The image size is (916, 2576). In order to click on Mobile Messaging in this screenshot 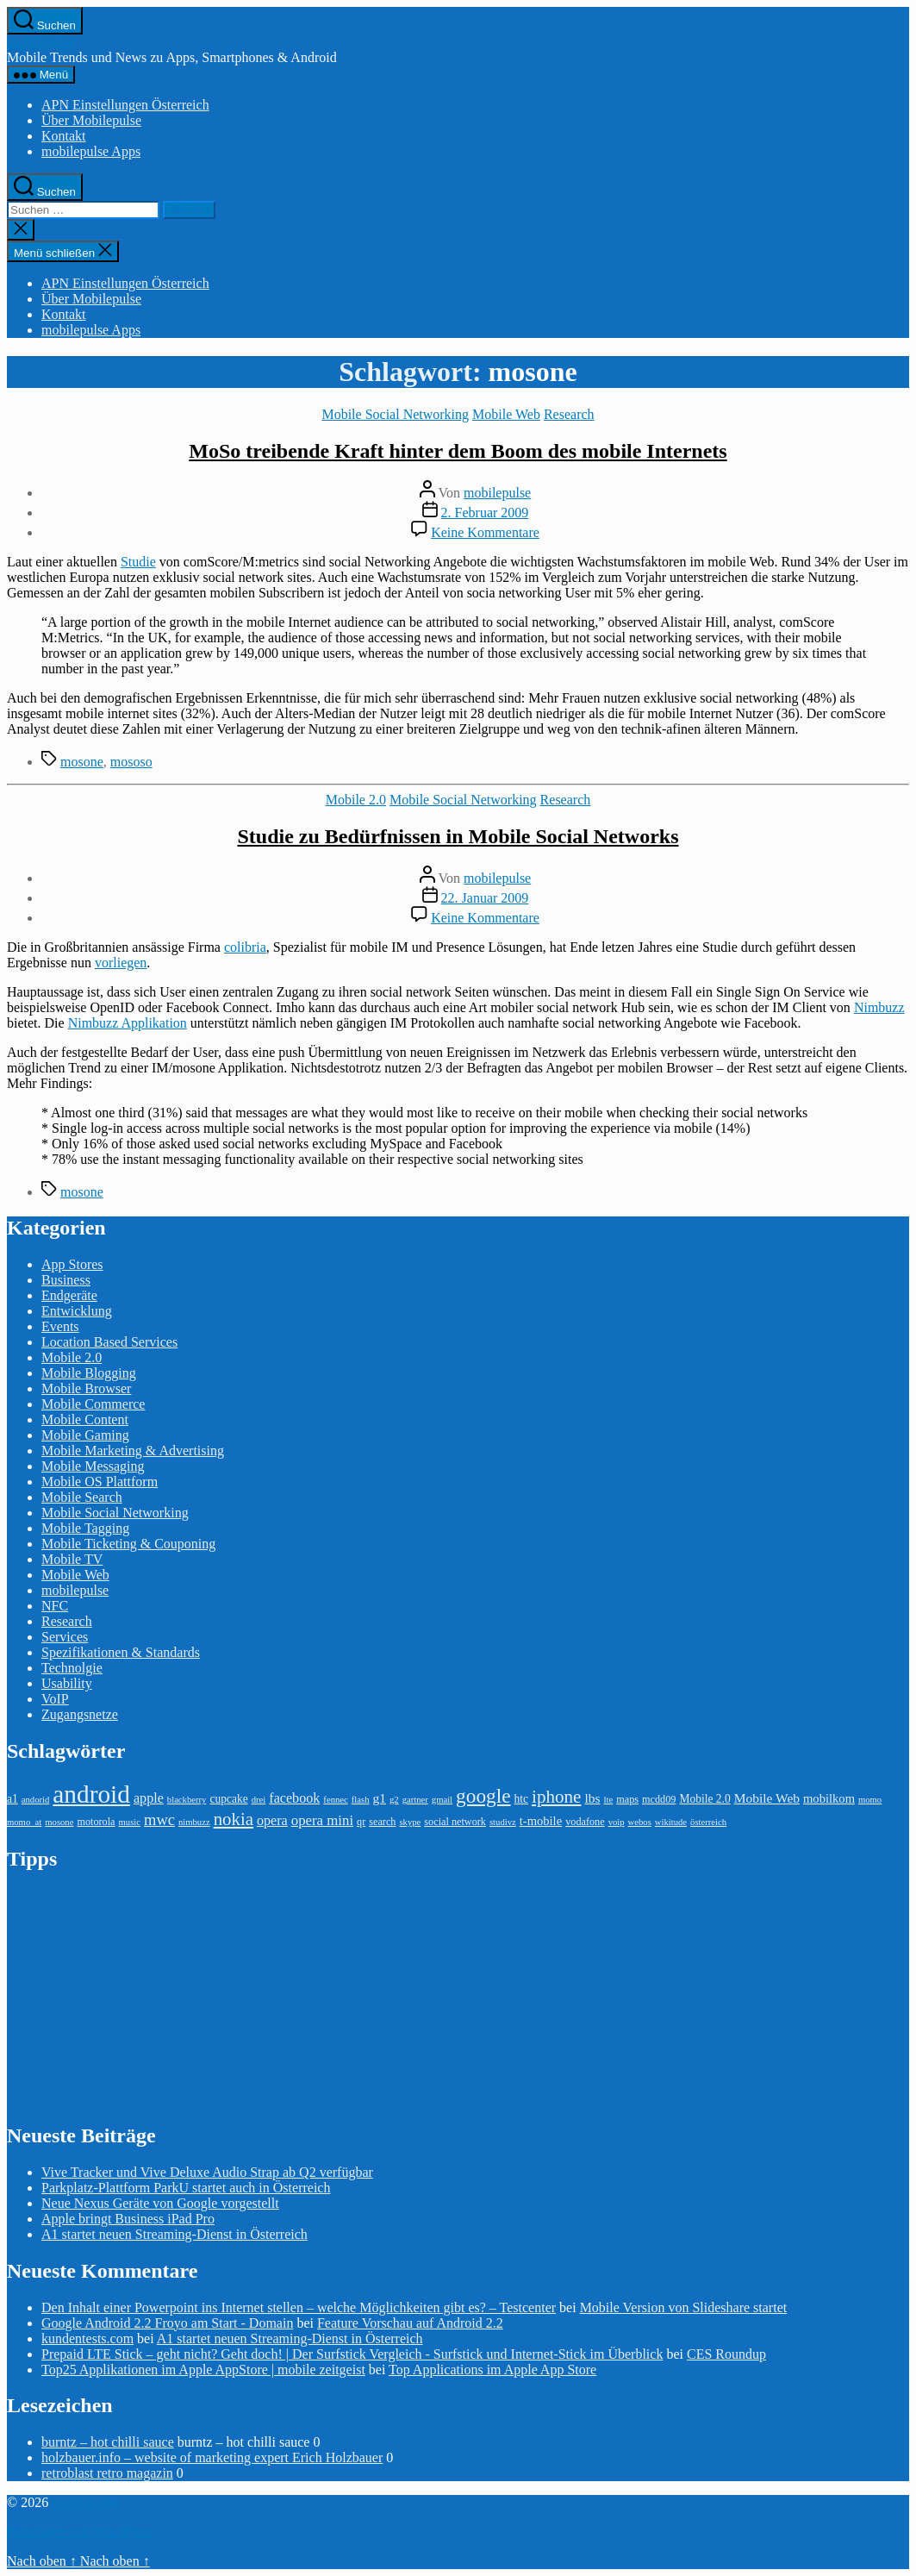, I will do `click(93, 1466)`.